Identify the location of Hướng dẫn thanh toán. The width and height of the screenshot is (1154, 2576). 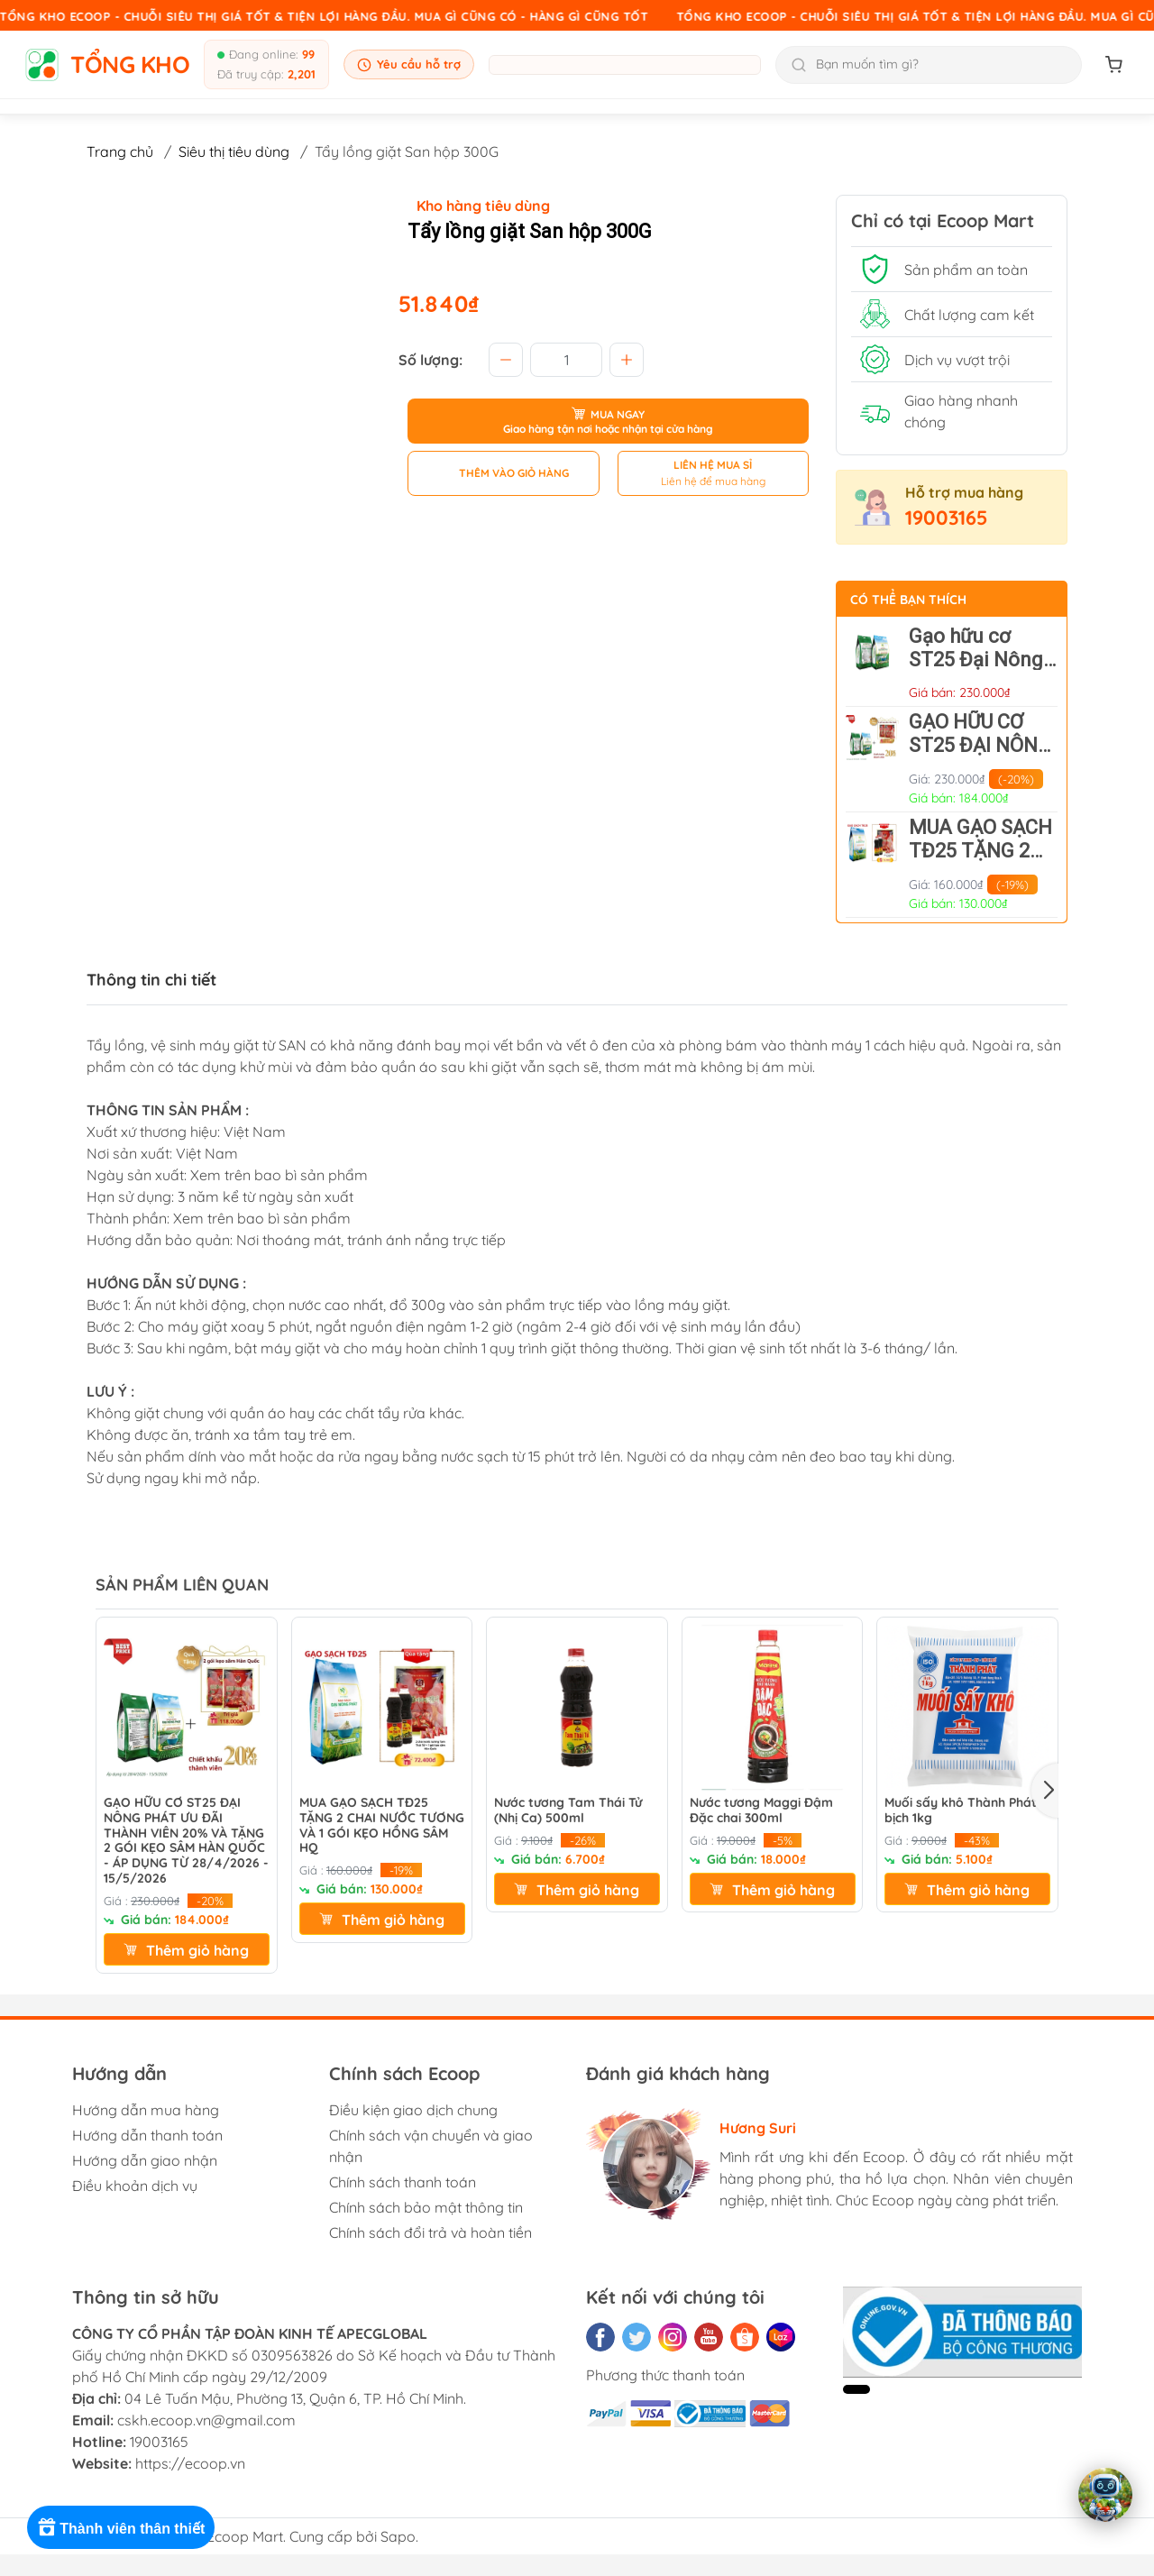
(147, 2135).